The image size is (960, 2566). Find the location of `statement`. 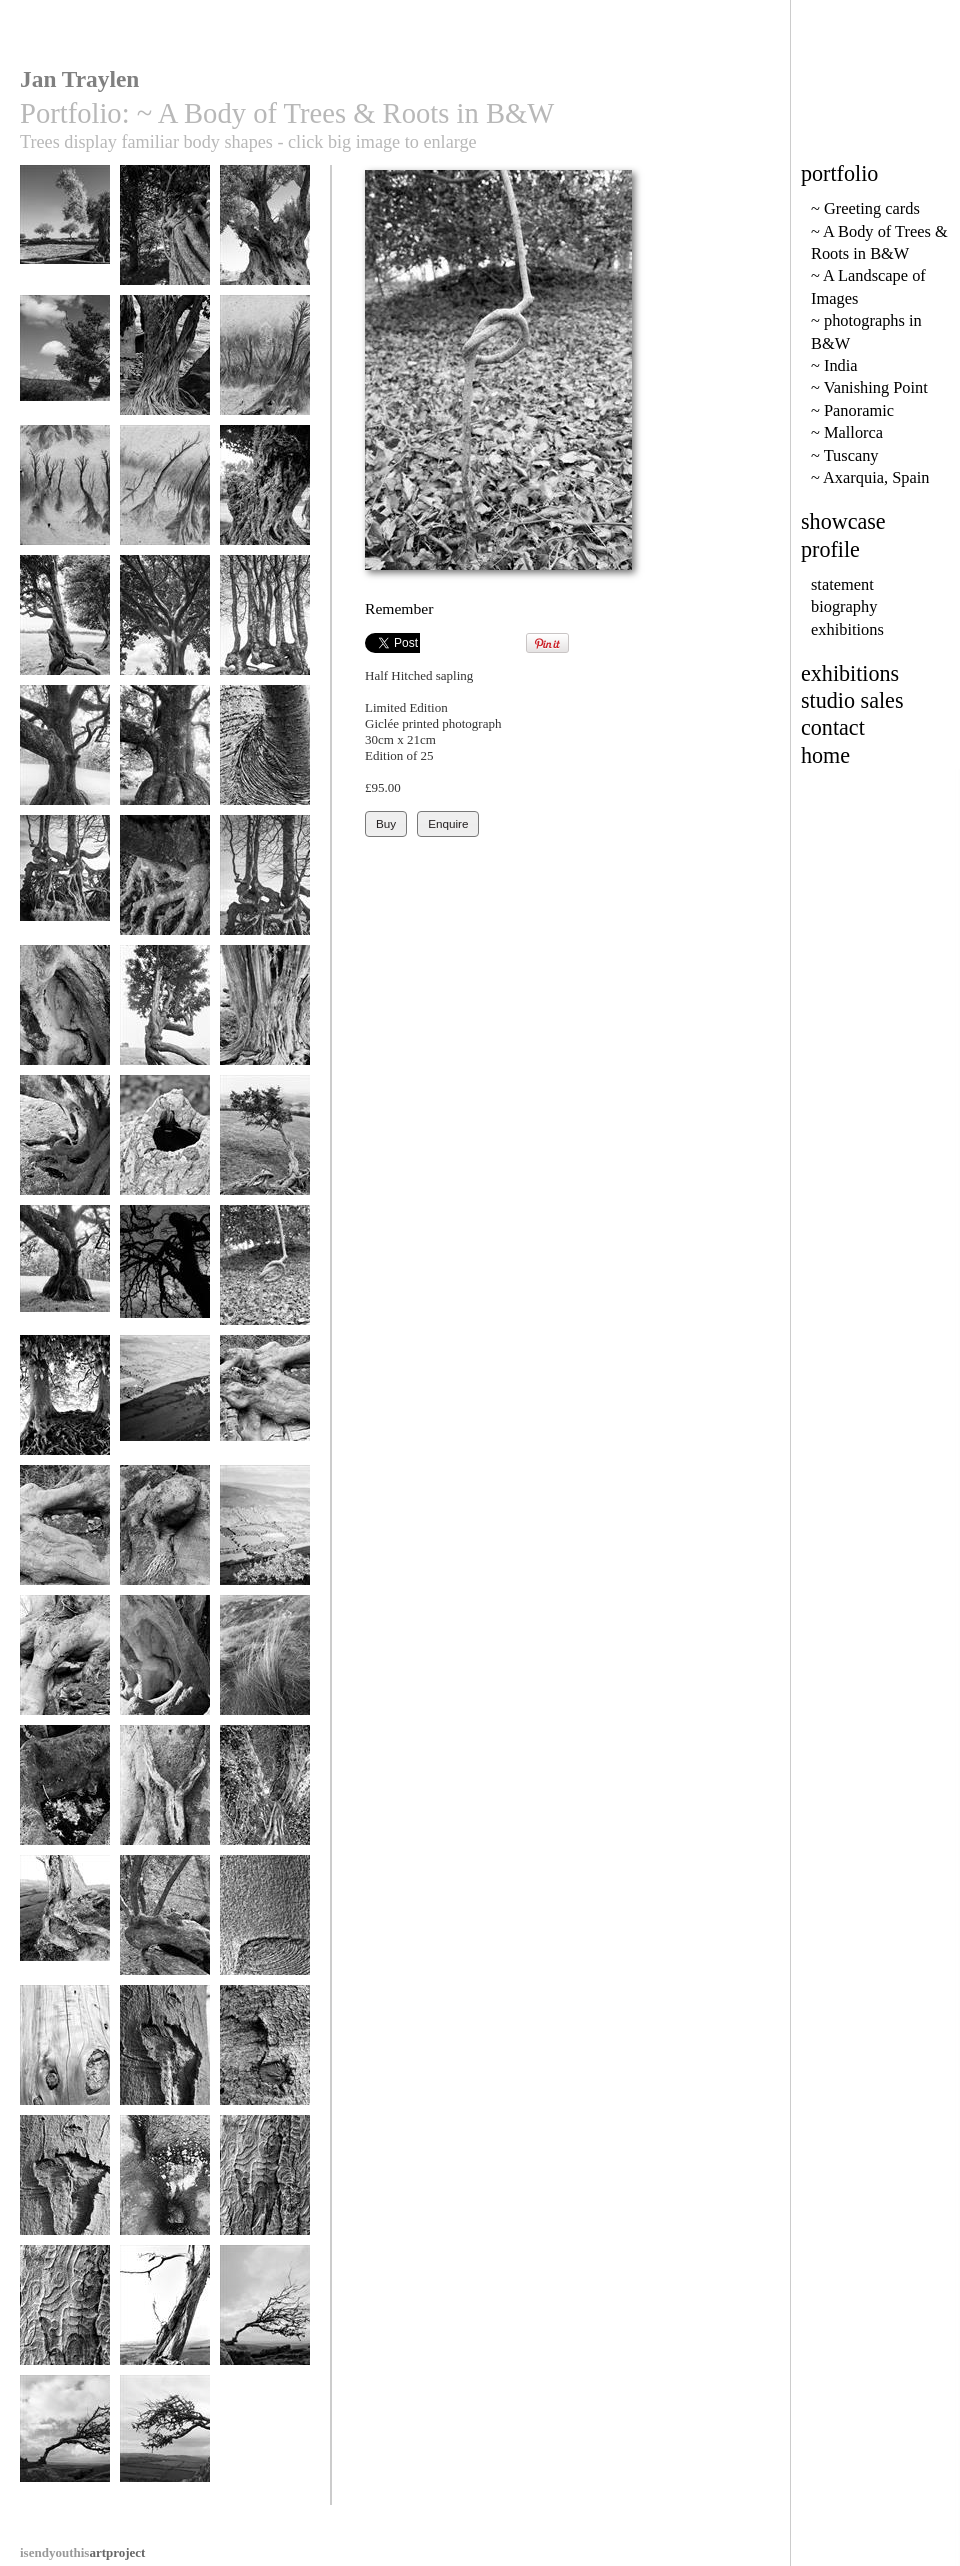

statement is located at coordinates (842, 584).